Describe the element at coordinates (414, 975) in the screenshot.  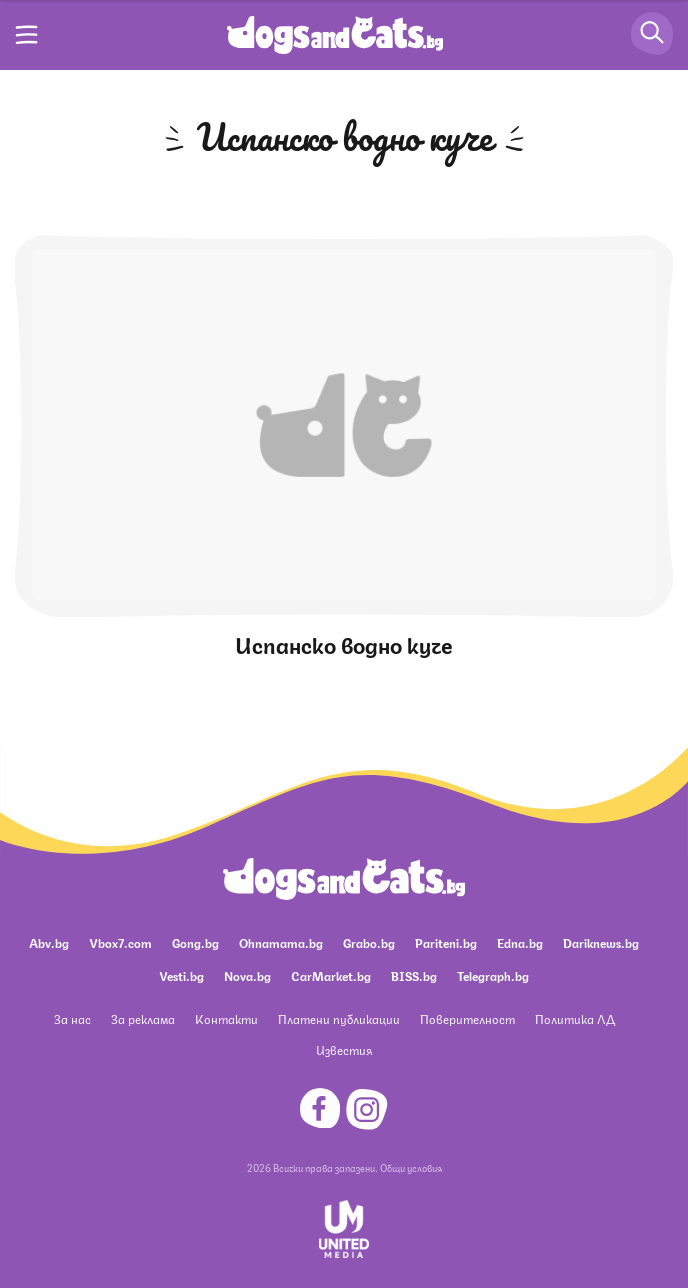
I see `BISS.bg` at that location.